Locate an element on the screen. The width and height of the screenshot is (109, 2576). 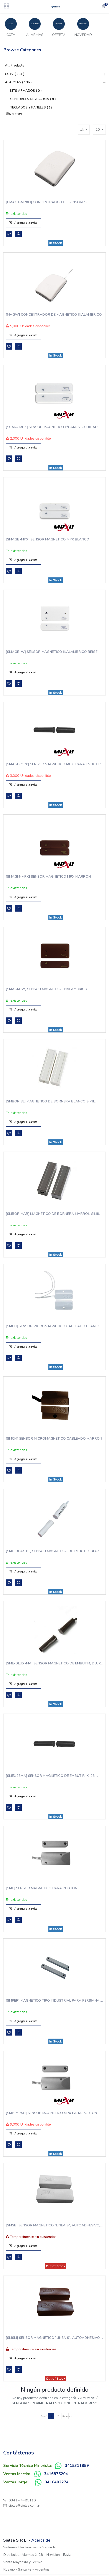
3416402274 is located at coordinates (57, 2482).